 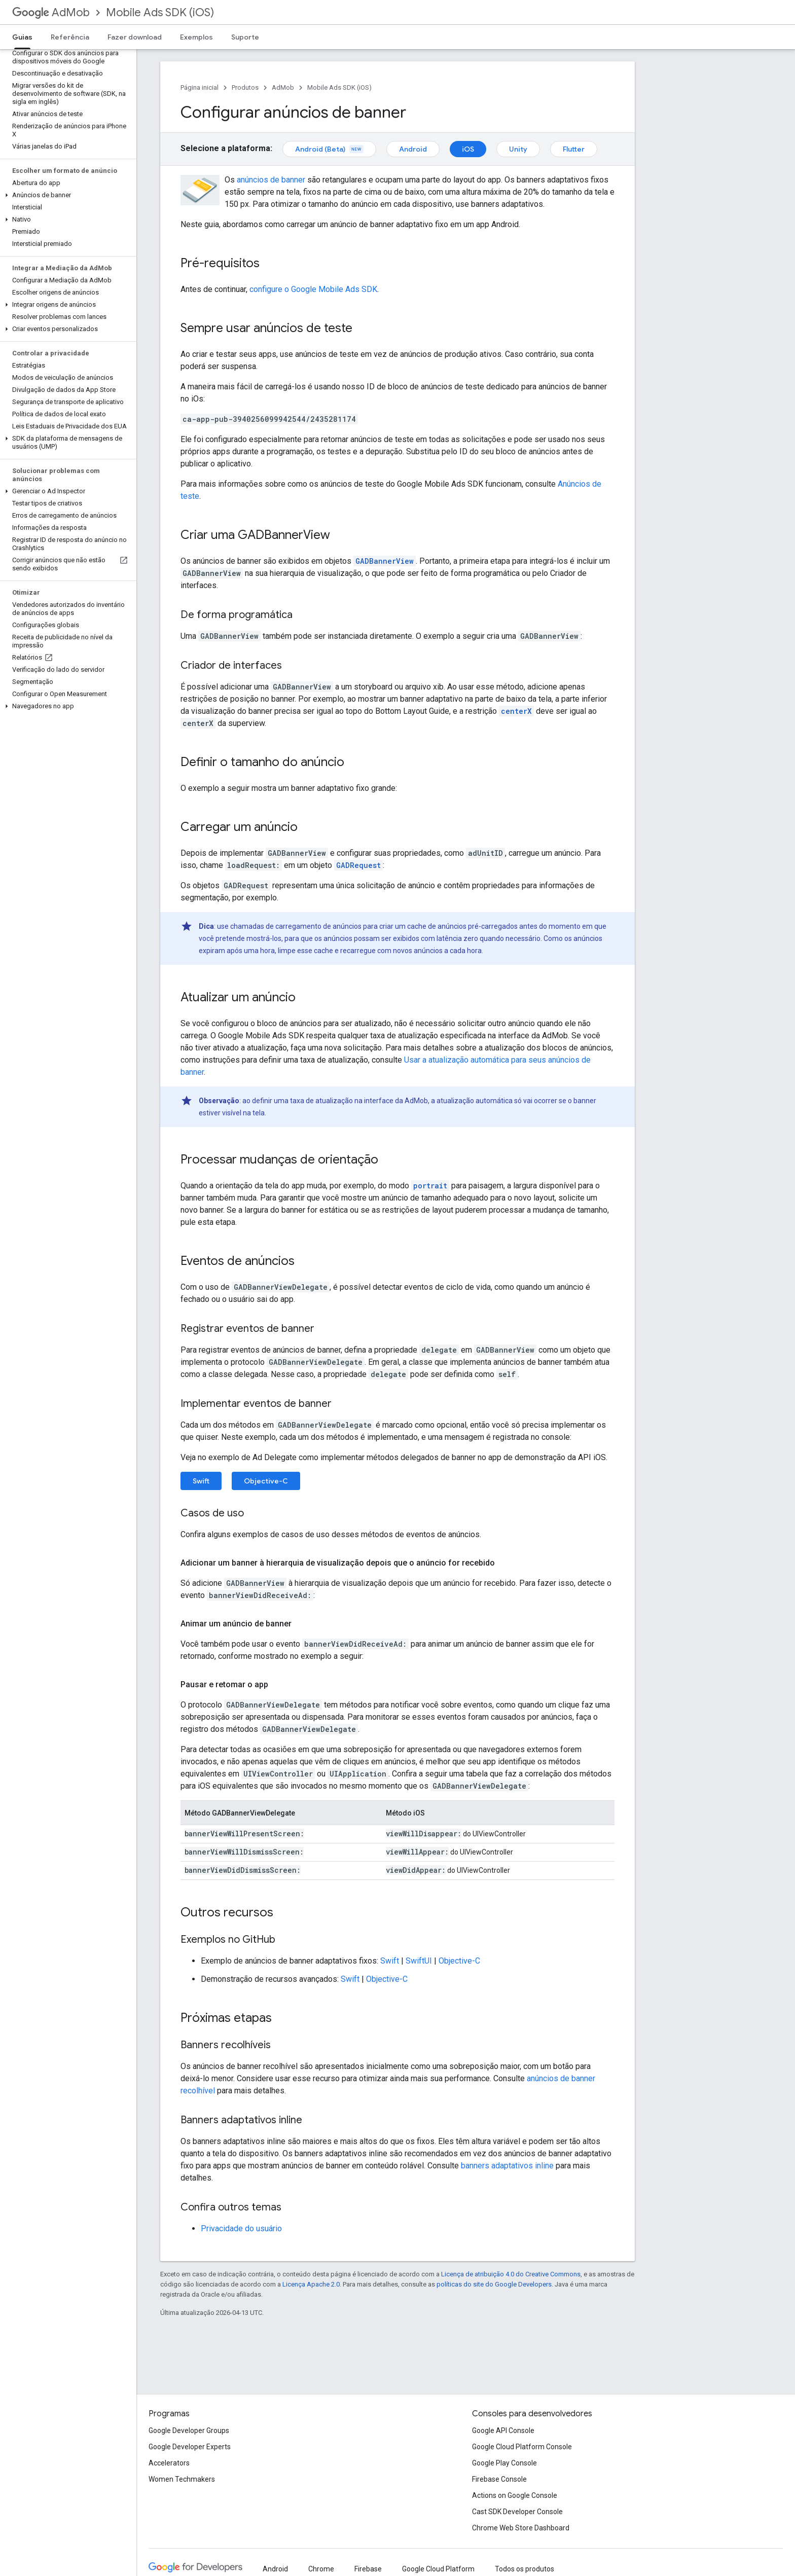 I want to click on Privacidade do usuário, so click(x=241, y=2228).